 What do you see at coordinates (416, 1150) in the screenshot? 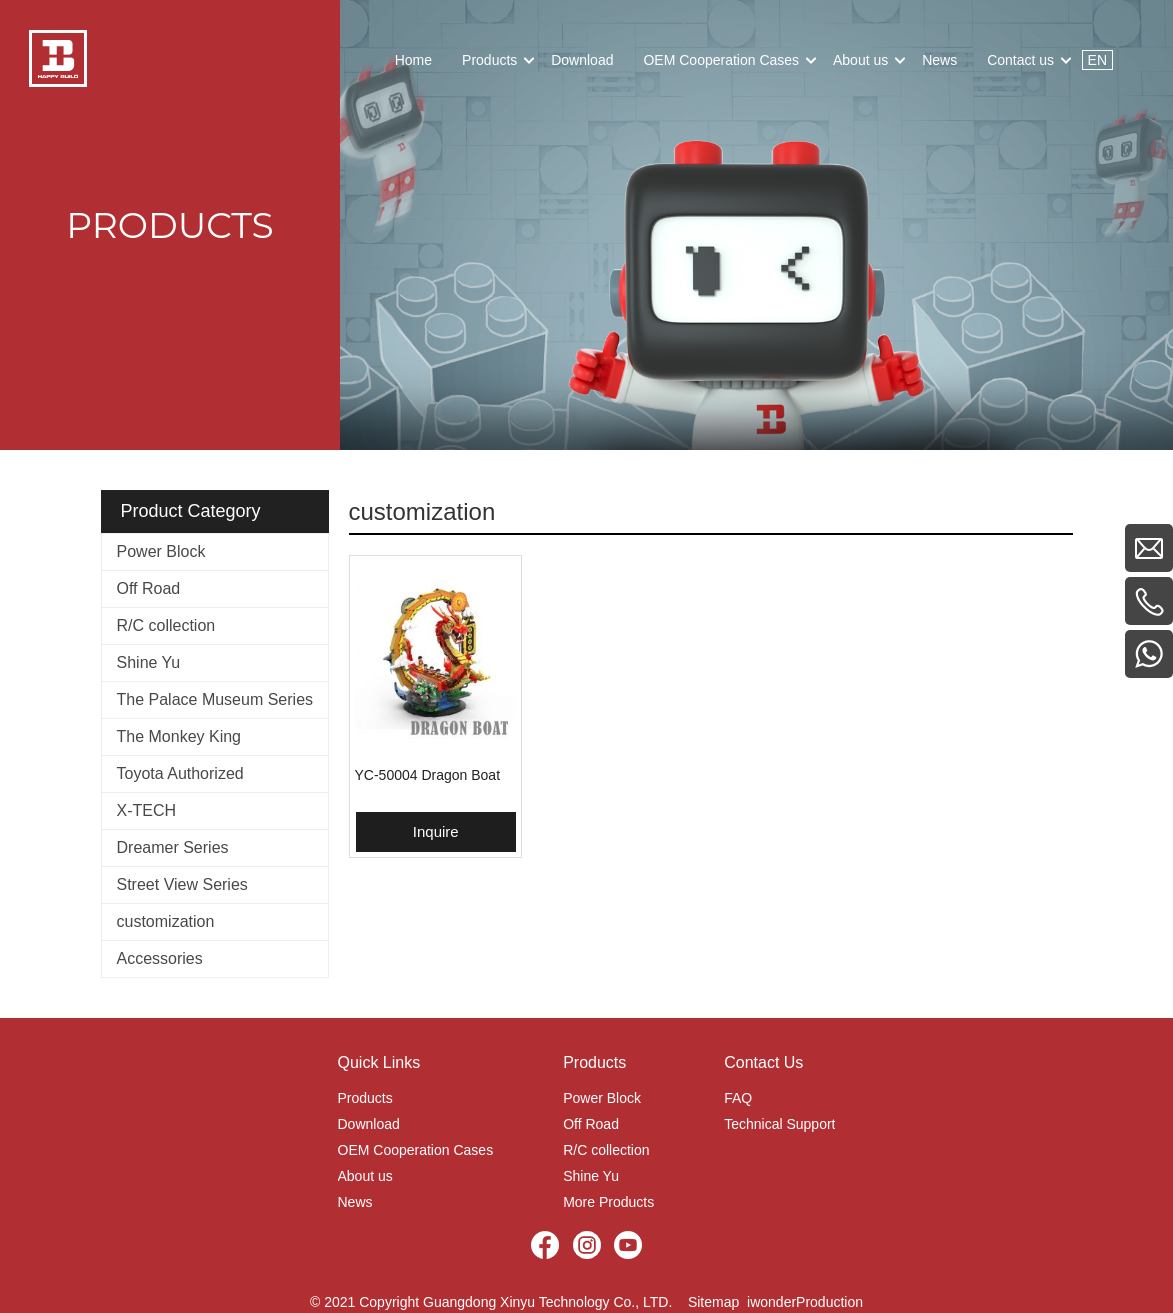
I see `OEM Cooperation Cases` at bounding box center [416, 1150].